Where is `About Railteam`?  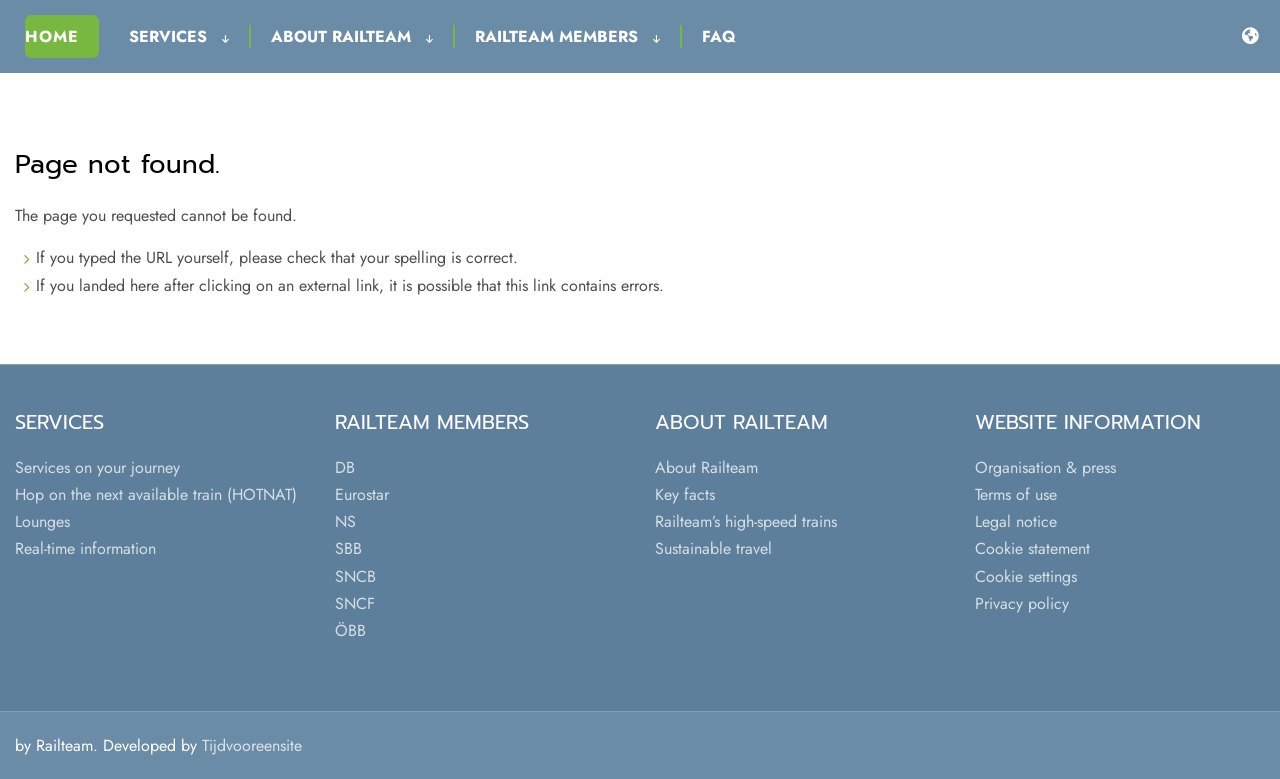 About Railteam is located at coordinates (352, 36).